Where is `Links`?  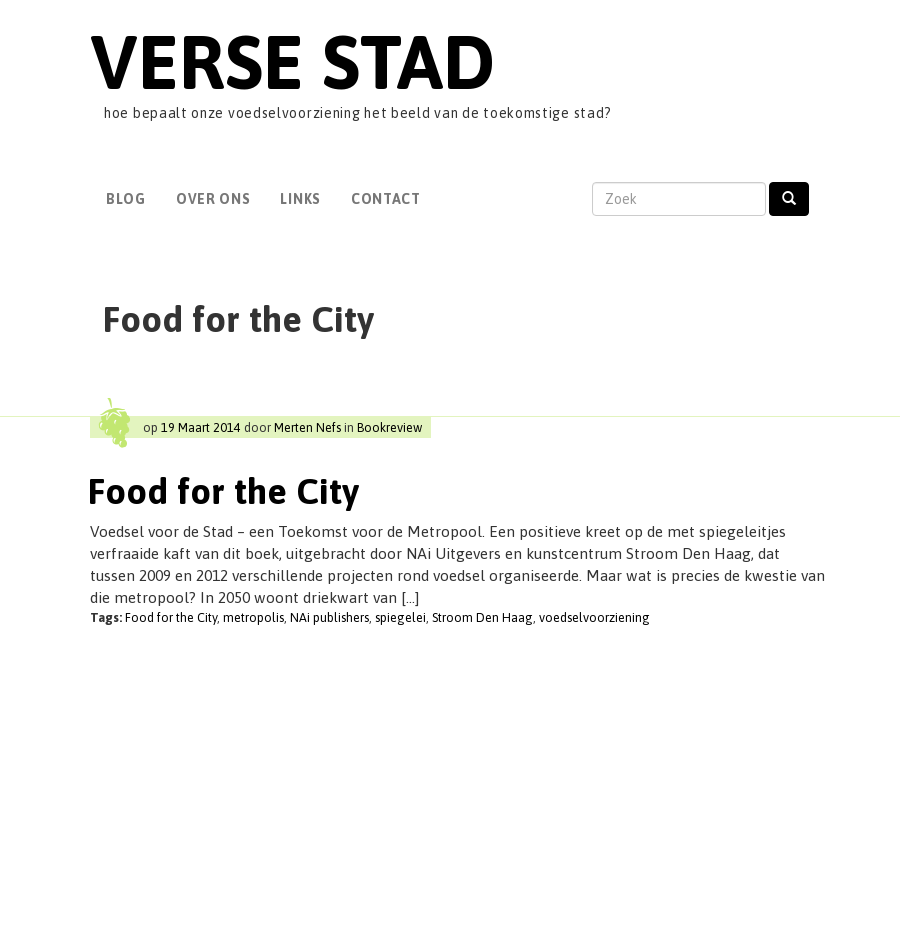 Links is located at coordinates (300, 199).